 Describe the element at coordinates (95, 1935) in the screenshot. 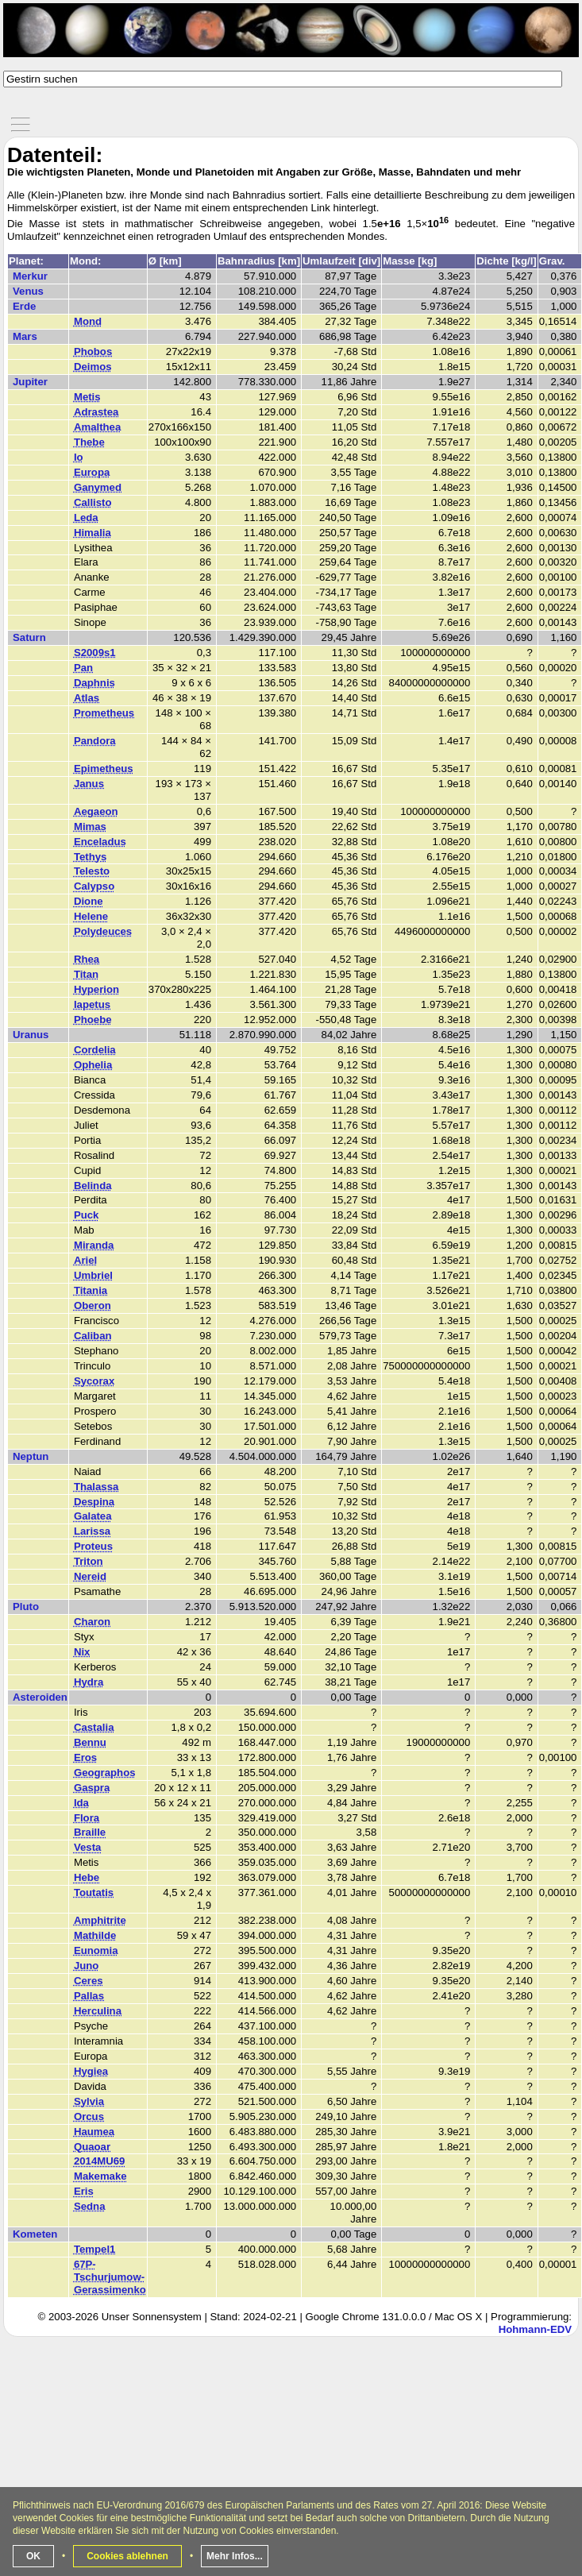

I see `Mathilde` at that location.